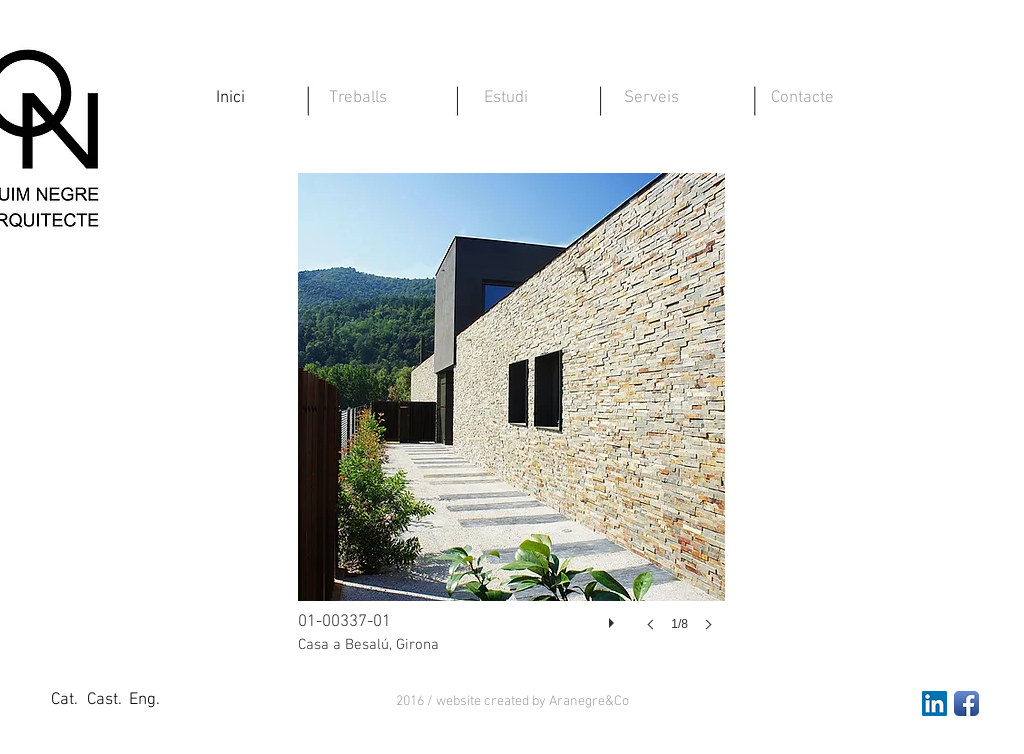 The height and width of the screenshot is (754, 1024). What do you see at coordinates (614, 618) in the screenshot?
I see `[play]` at bounding box center [614, 618].